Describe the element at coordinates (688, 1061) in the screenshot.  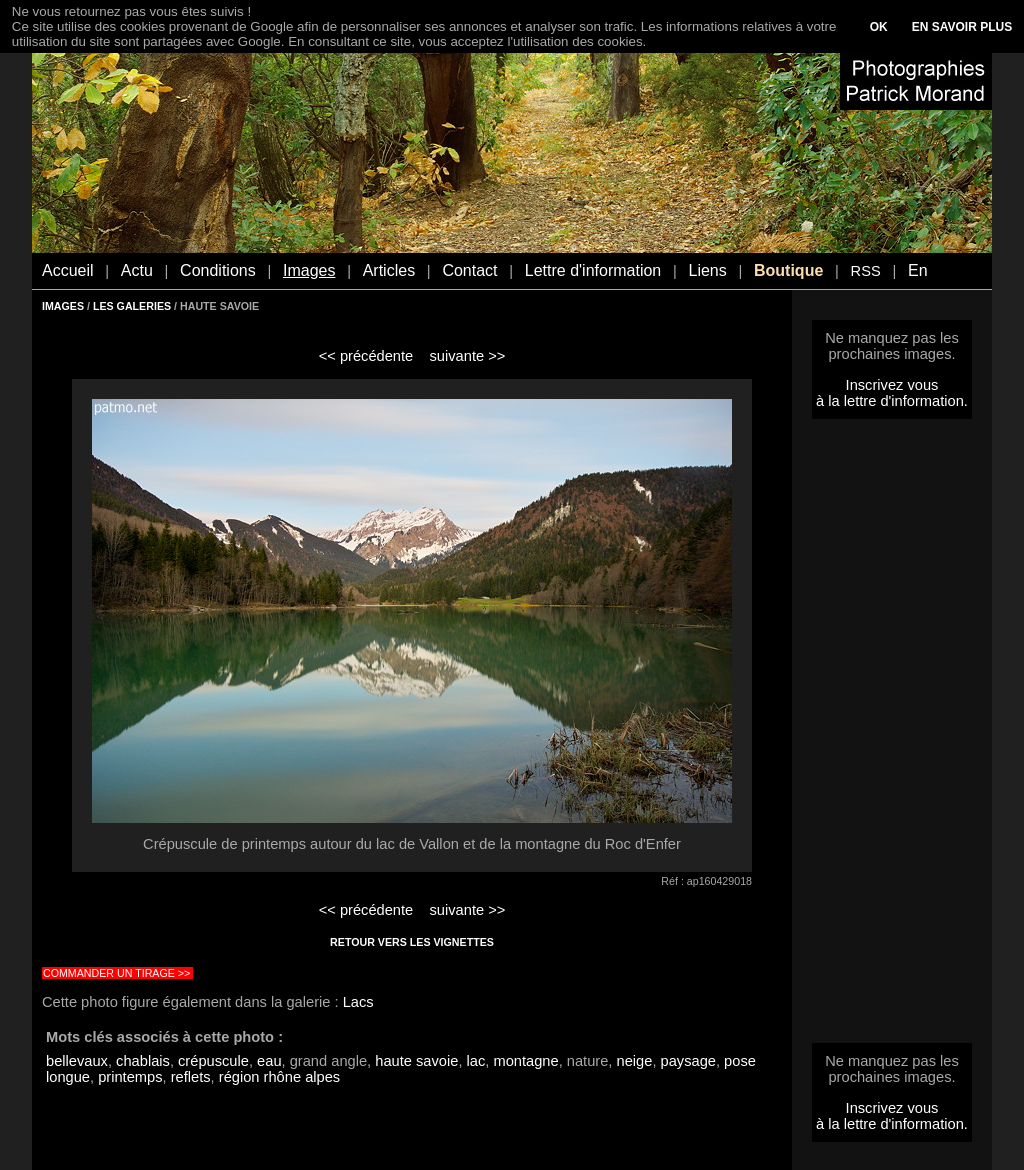
I see `paysage` at that location.